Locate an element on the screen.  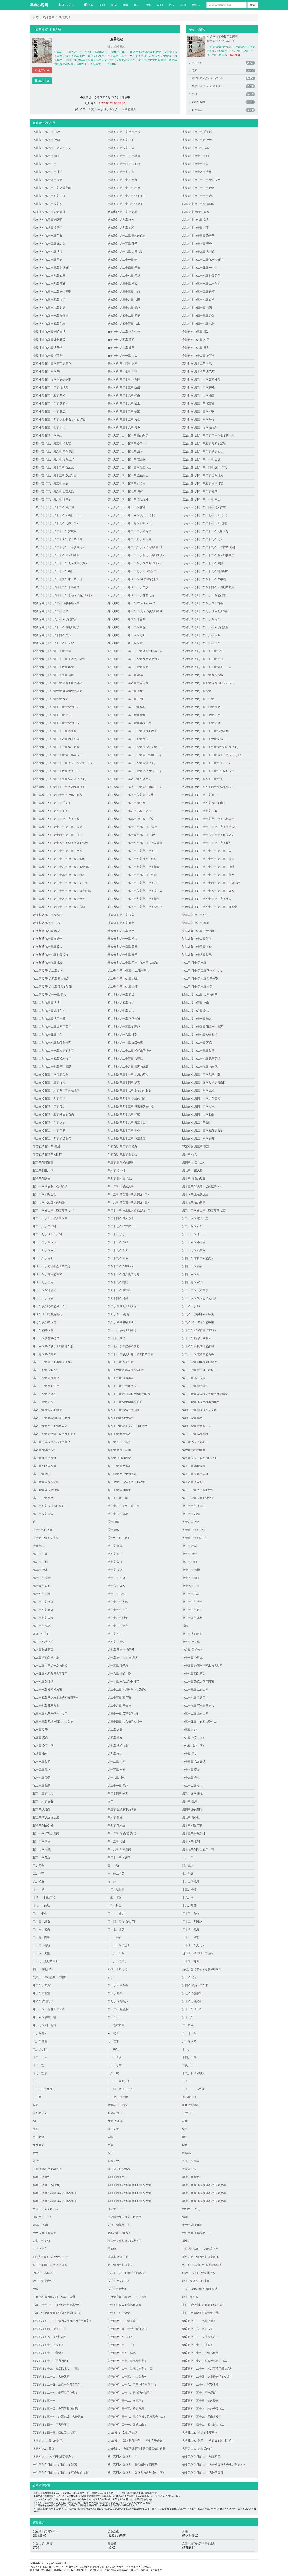
云顶天宫（下） 第十四章 进入排道 is located at coordinates (204, 507).